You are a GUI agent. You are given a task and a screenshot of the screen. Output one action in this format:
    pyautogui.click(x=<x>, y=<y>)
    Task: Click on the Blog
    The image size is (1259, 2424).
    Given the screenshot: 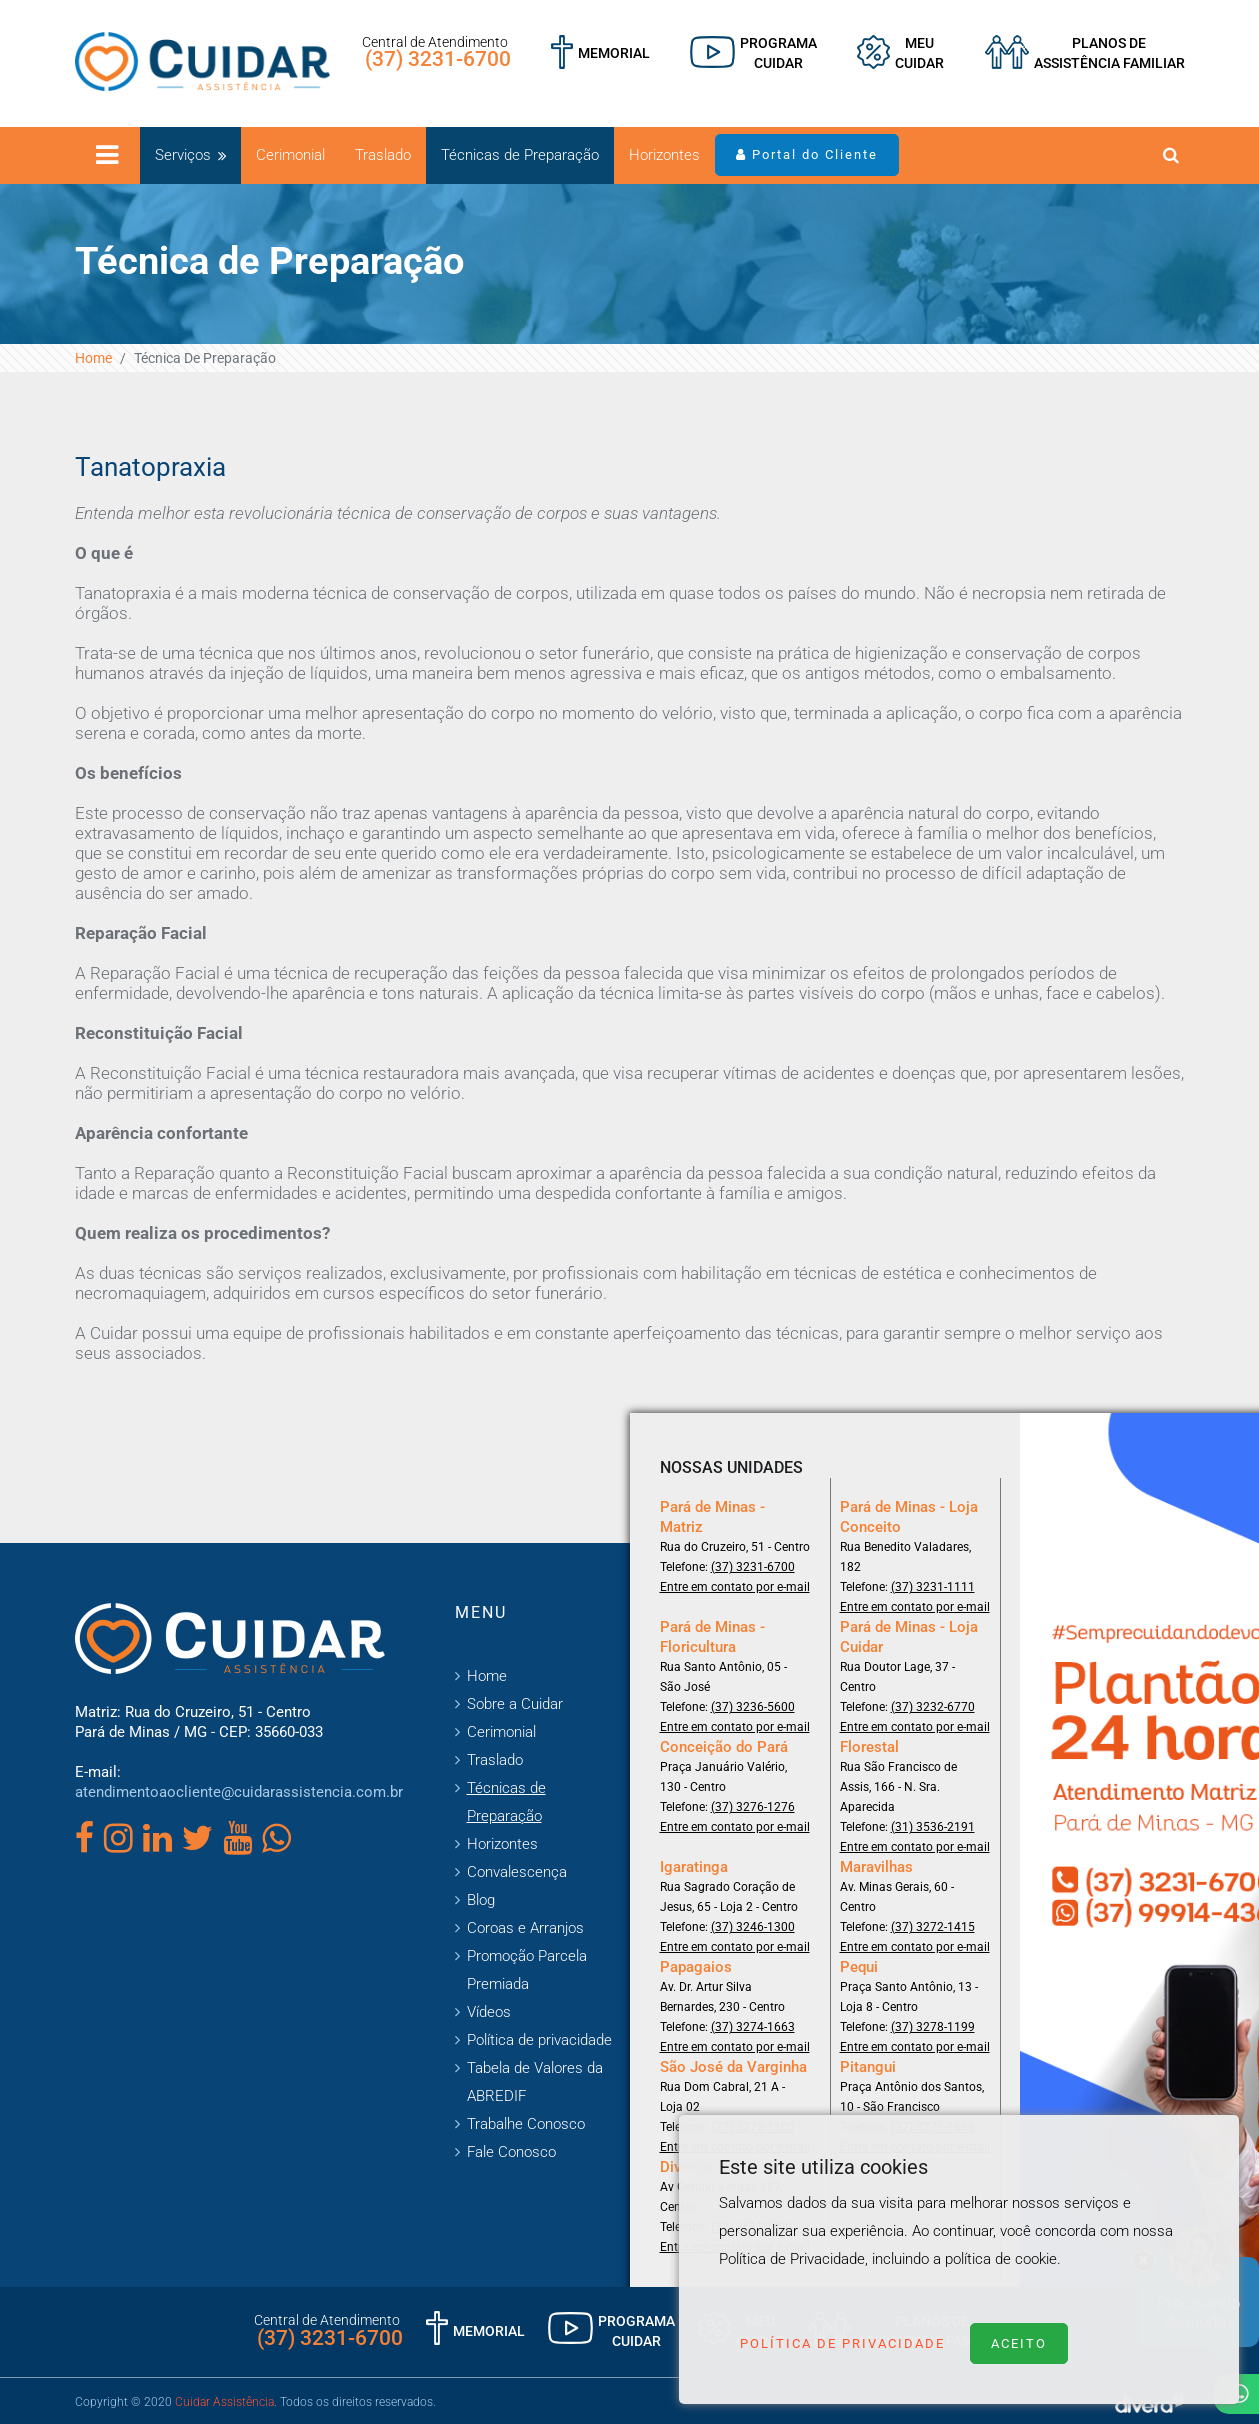 What is the action you would take?
    pyautogui.click(x=481, y=1900)
    